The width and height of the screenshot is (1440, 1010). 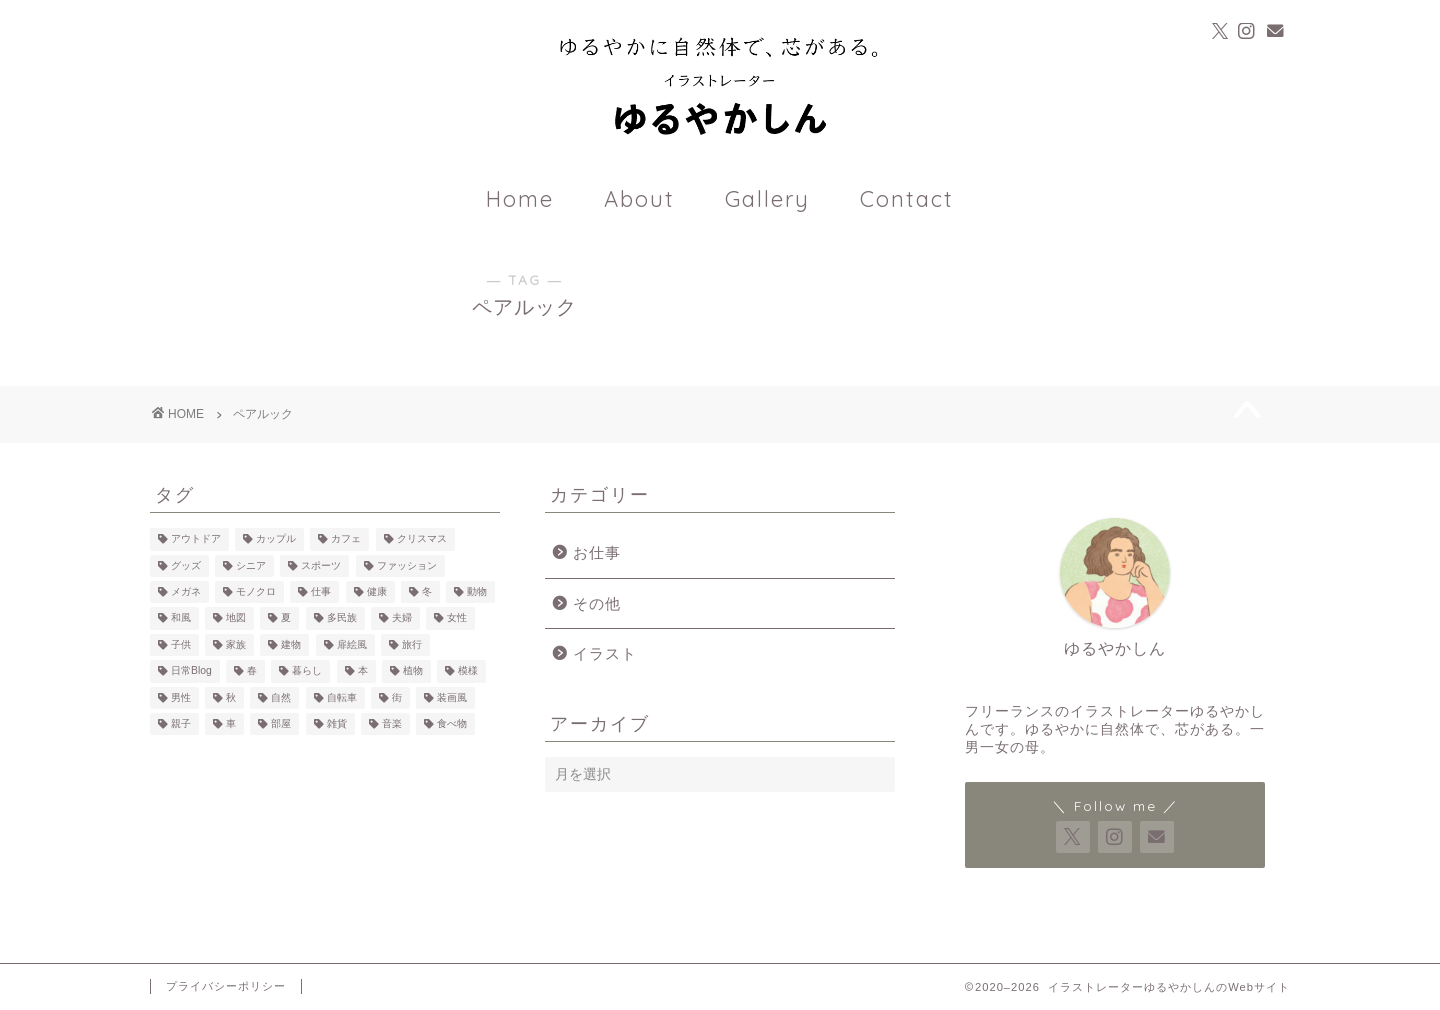 I want to click on 夏 [夏 (2個の項目)], so click(x=286, y=618).